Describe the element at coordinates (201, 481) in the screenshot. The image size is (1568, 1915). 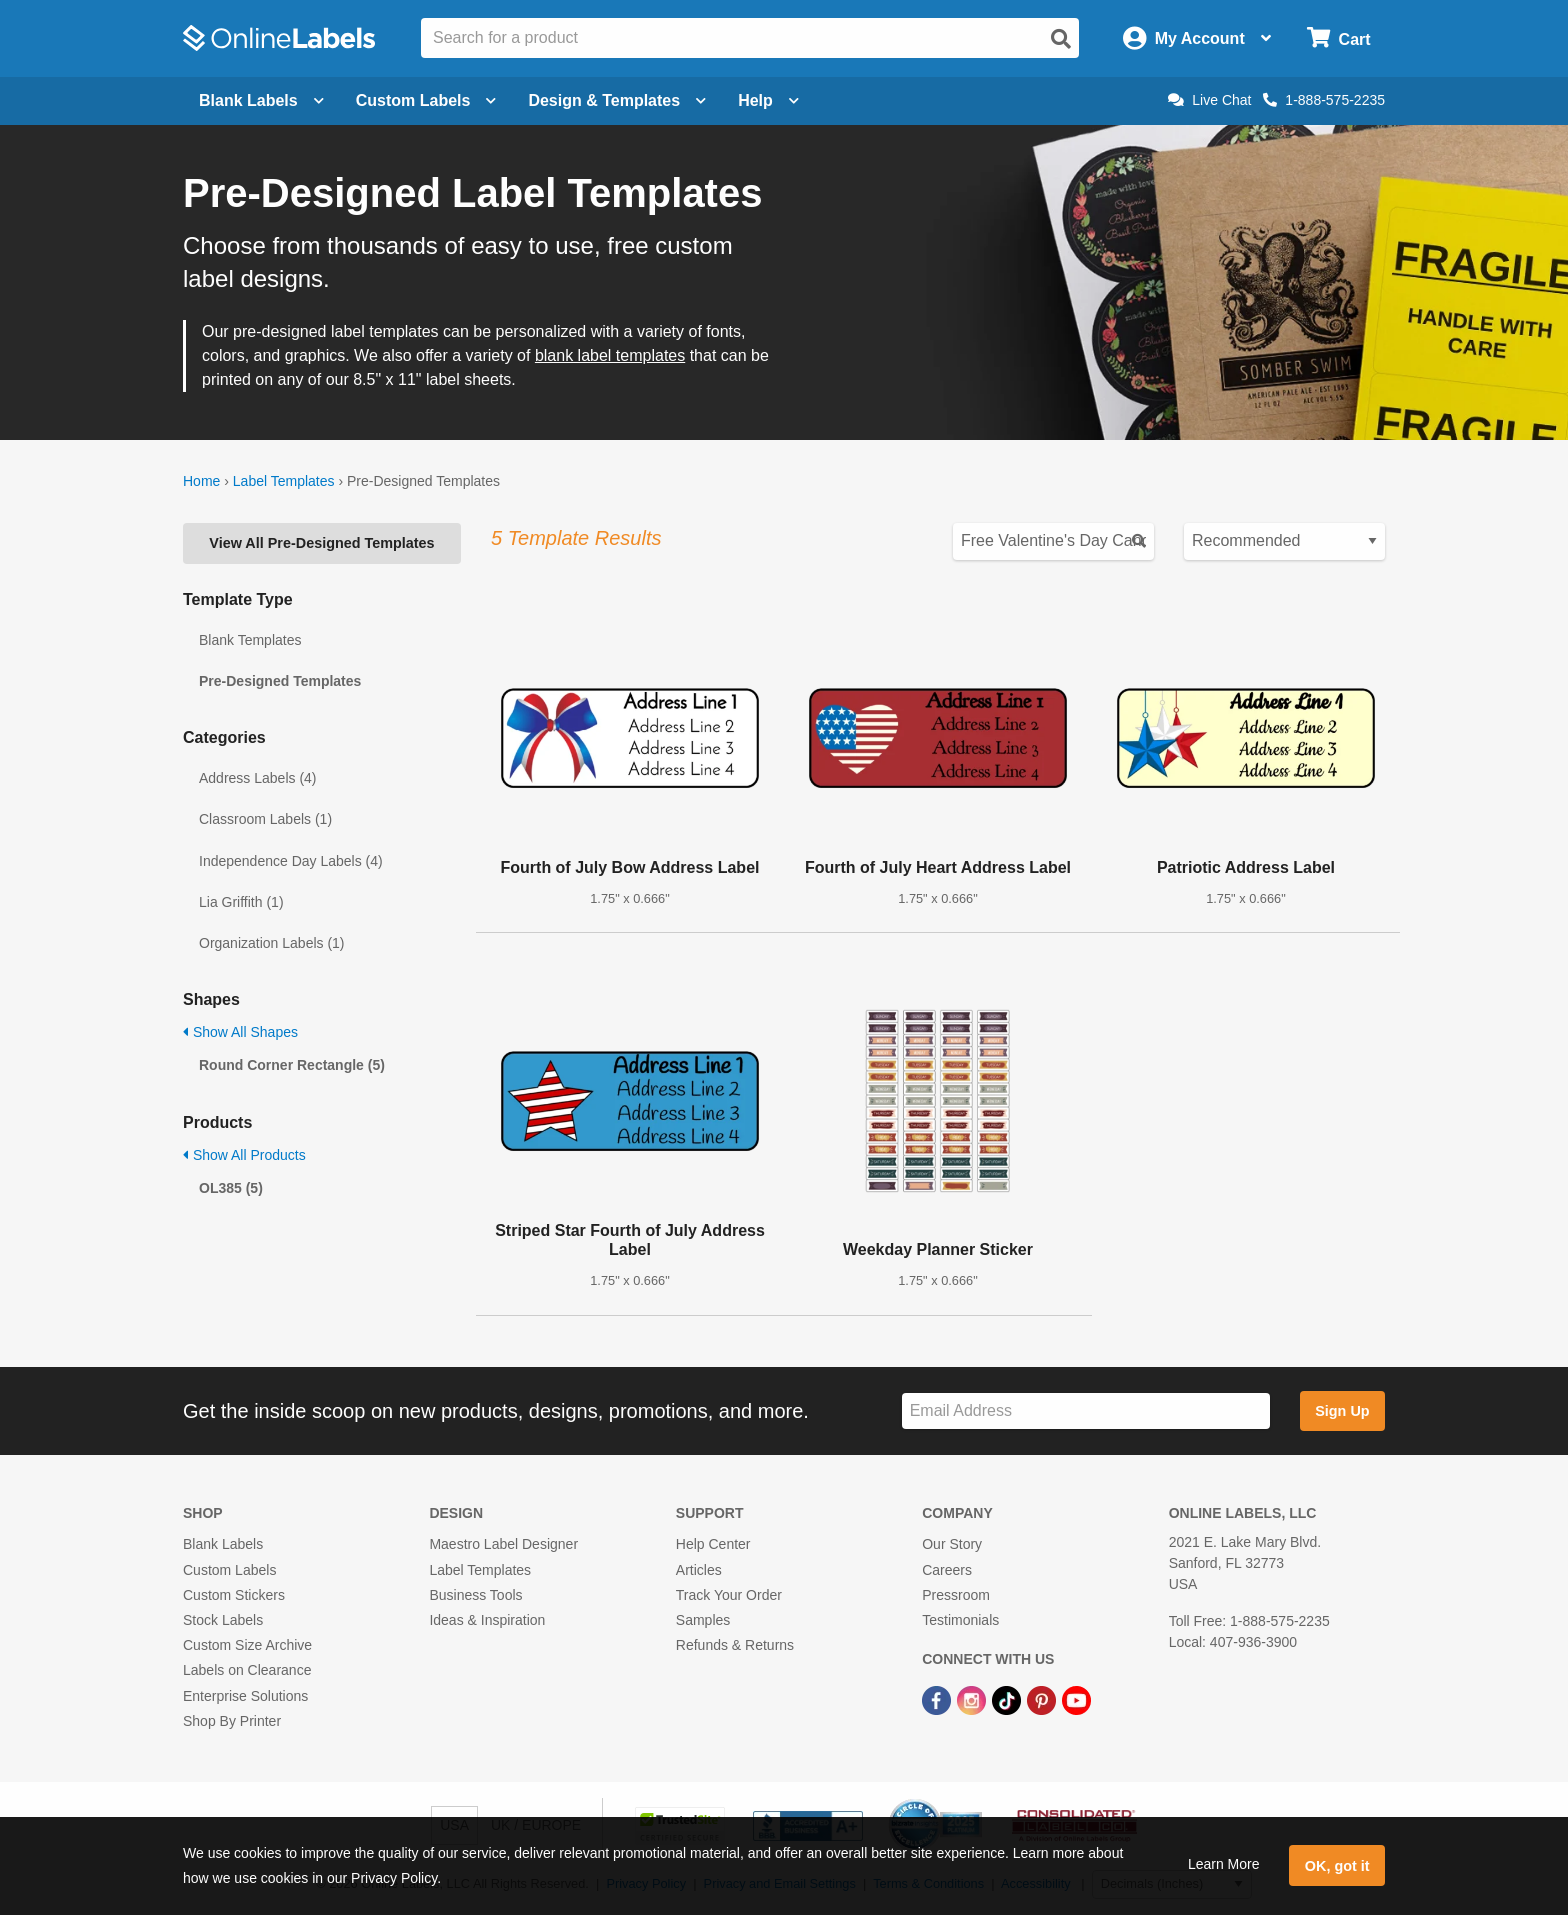
I see `Home` at that location.